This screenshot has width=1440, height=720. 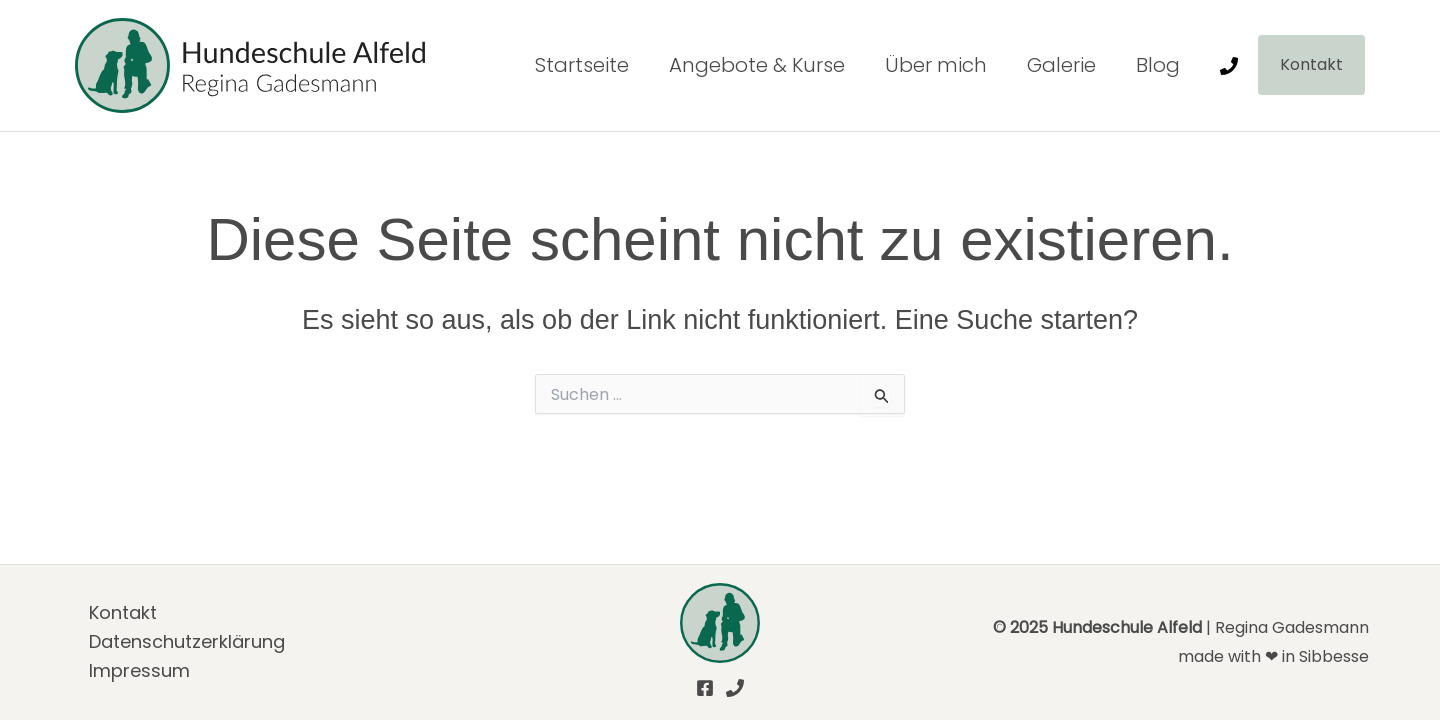 I want to click on Blog, so click(x=1158, y=65).